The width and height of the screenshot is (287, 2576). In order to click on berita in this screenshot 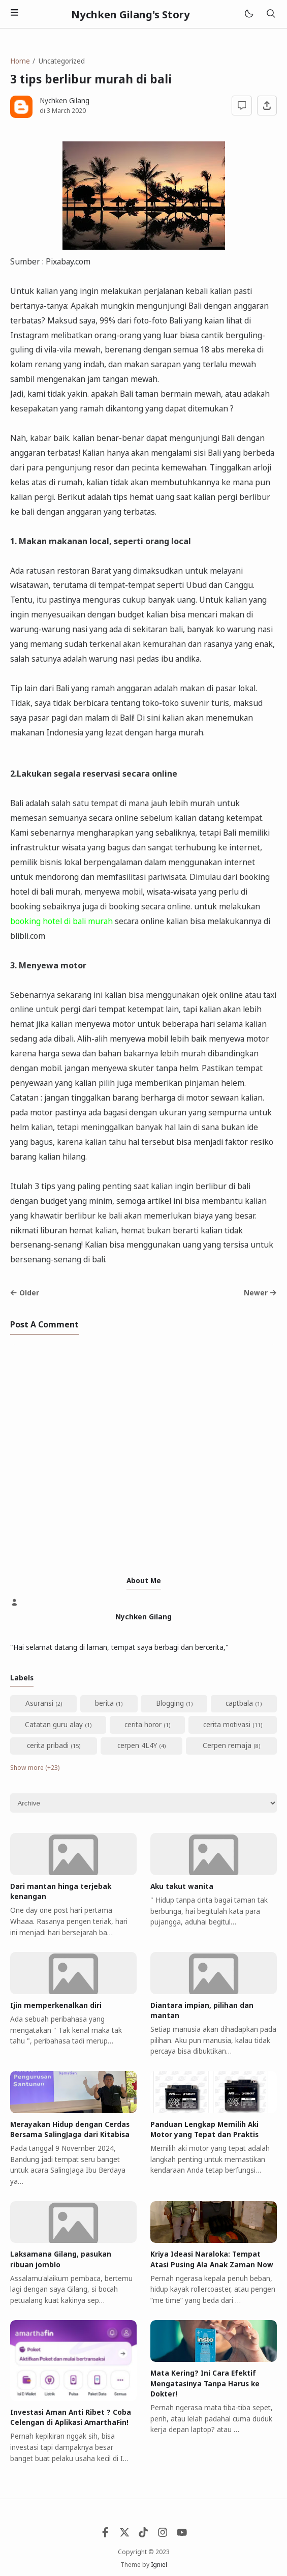, I will do `click(104, 1703)`.